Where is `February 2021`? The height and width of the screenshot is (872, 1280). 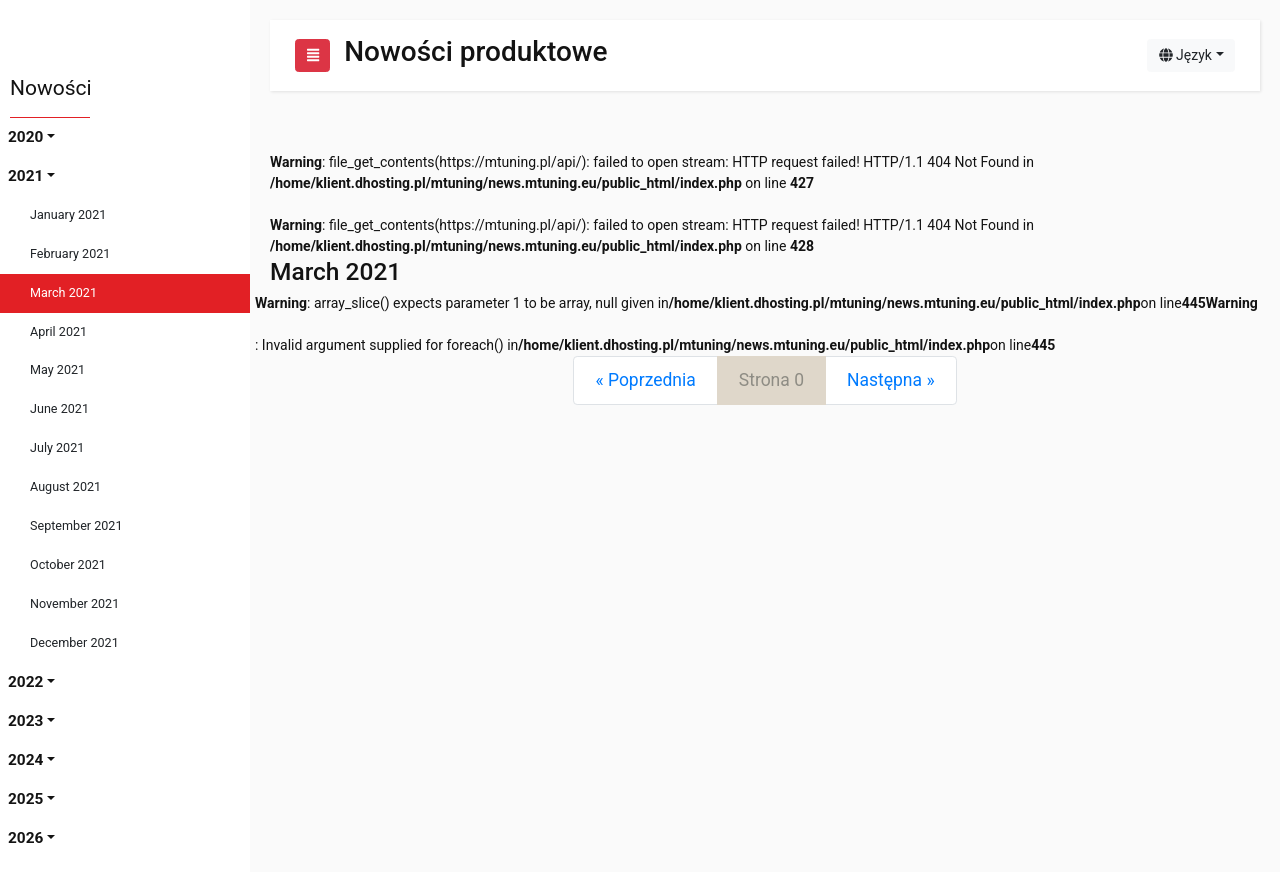 February 2021 is located at coordinates (70, 253).